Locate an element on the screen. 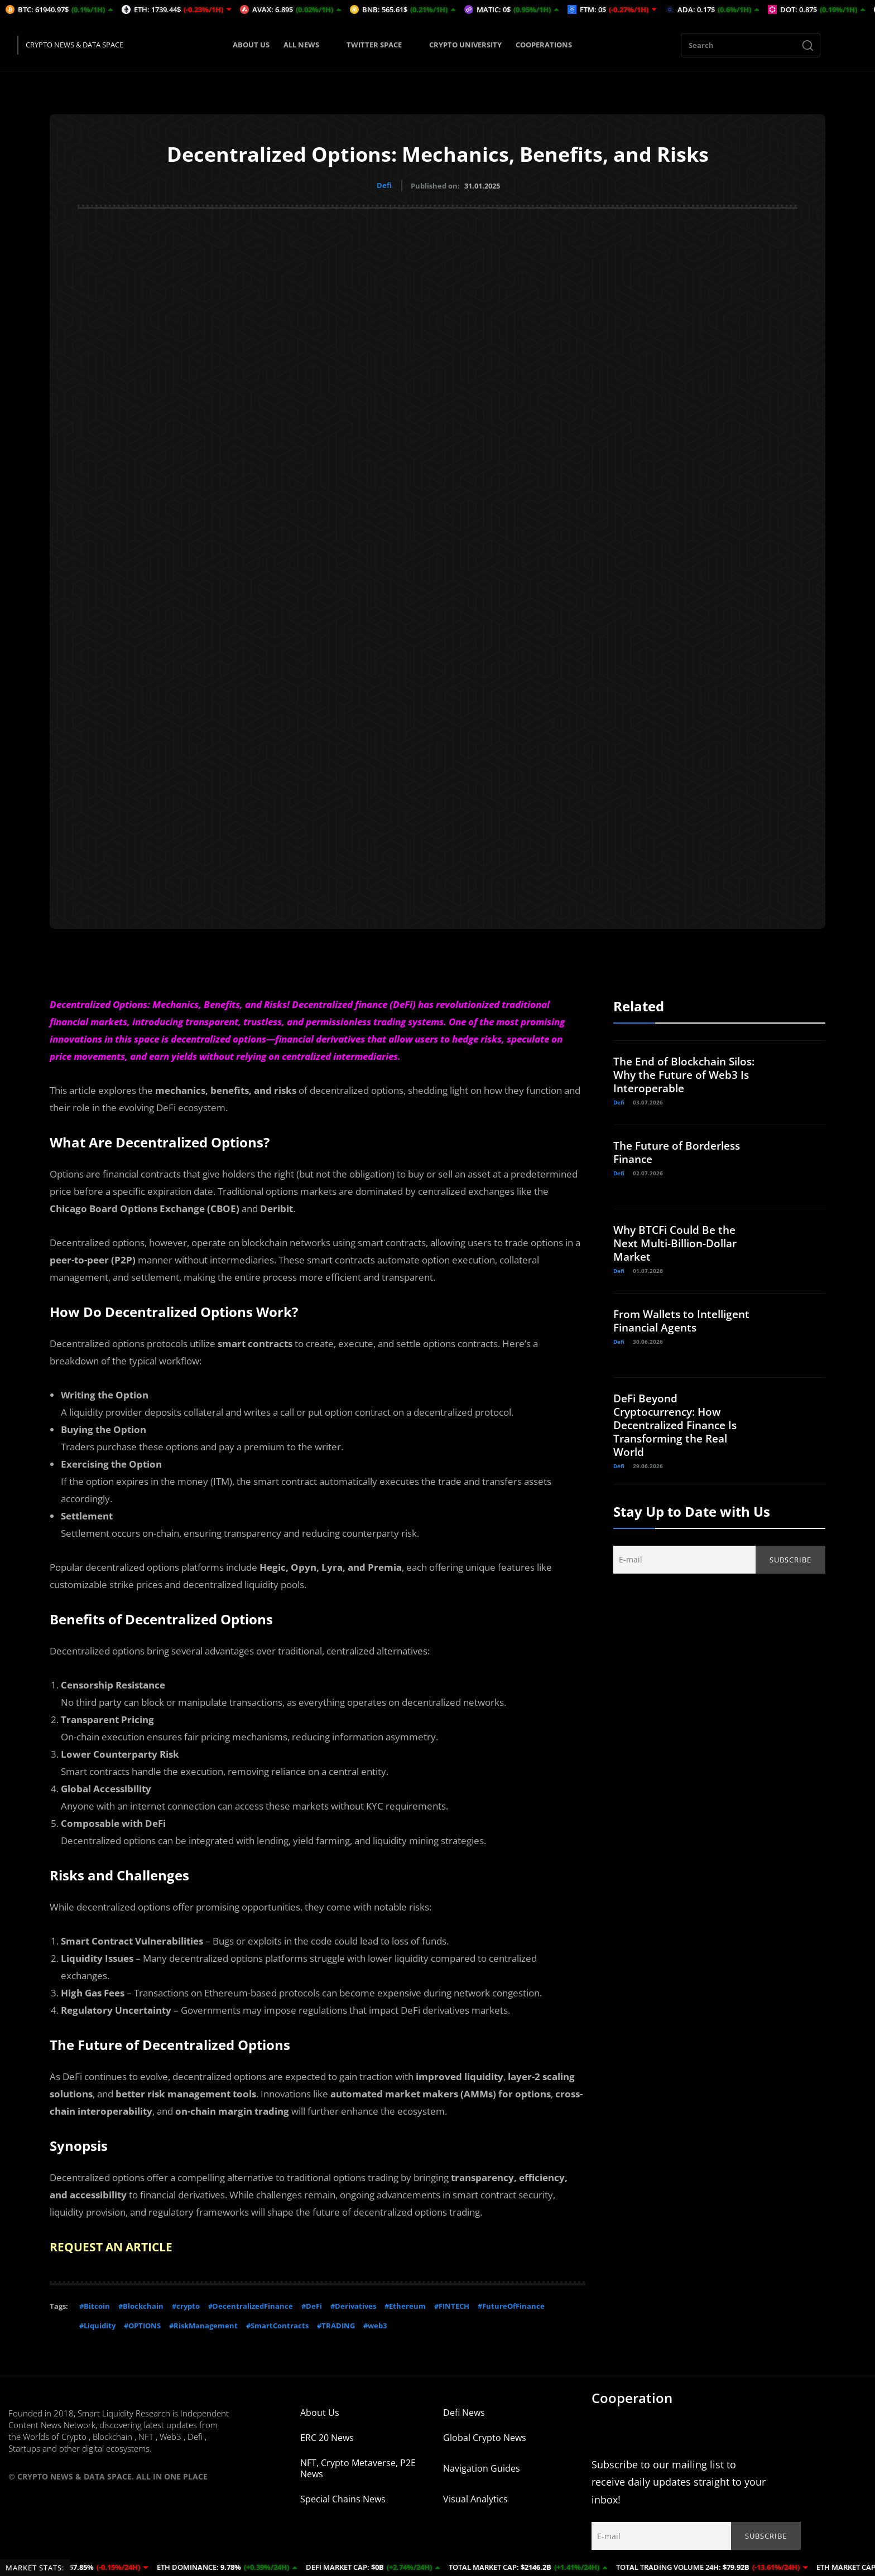 The width and height of the screenshot is (875, 2576). Navigation Guides is located at coordinates (481, 2466).